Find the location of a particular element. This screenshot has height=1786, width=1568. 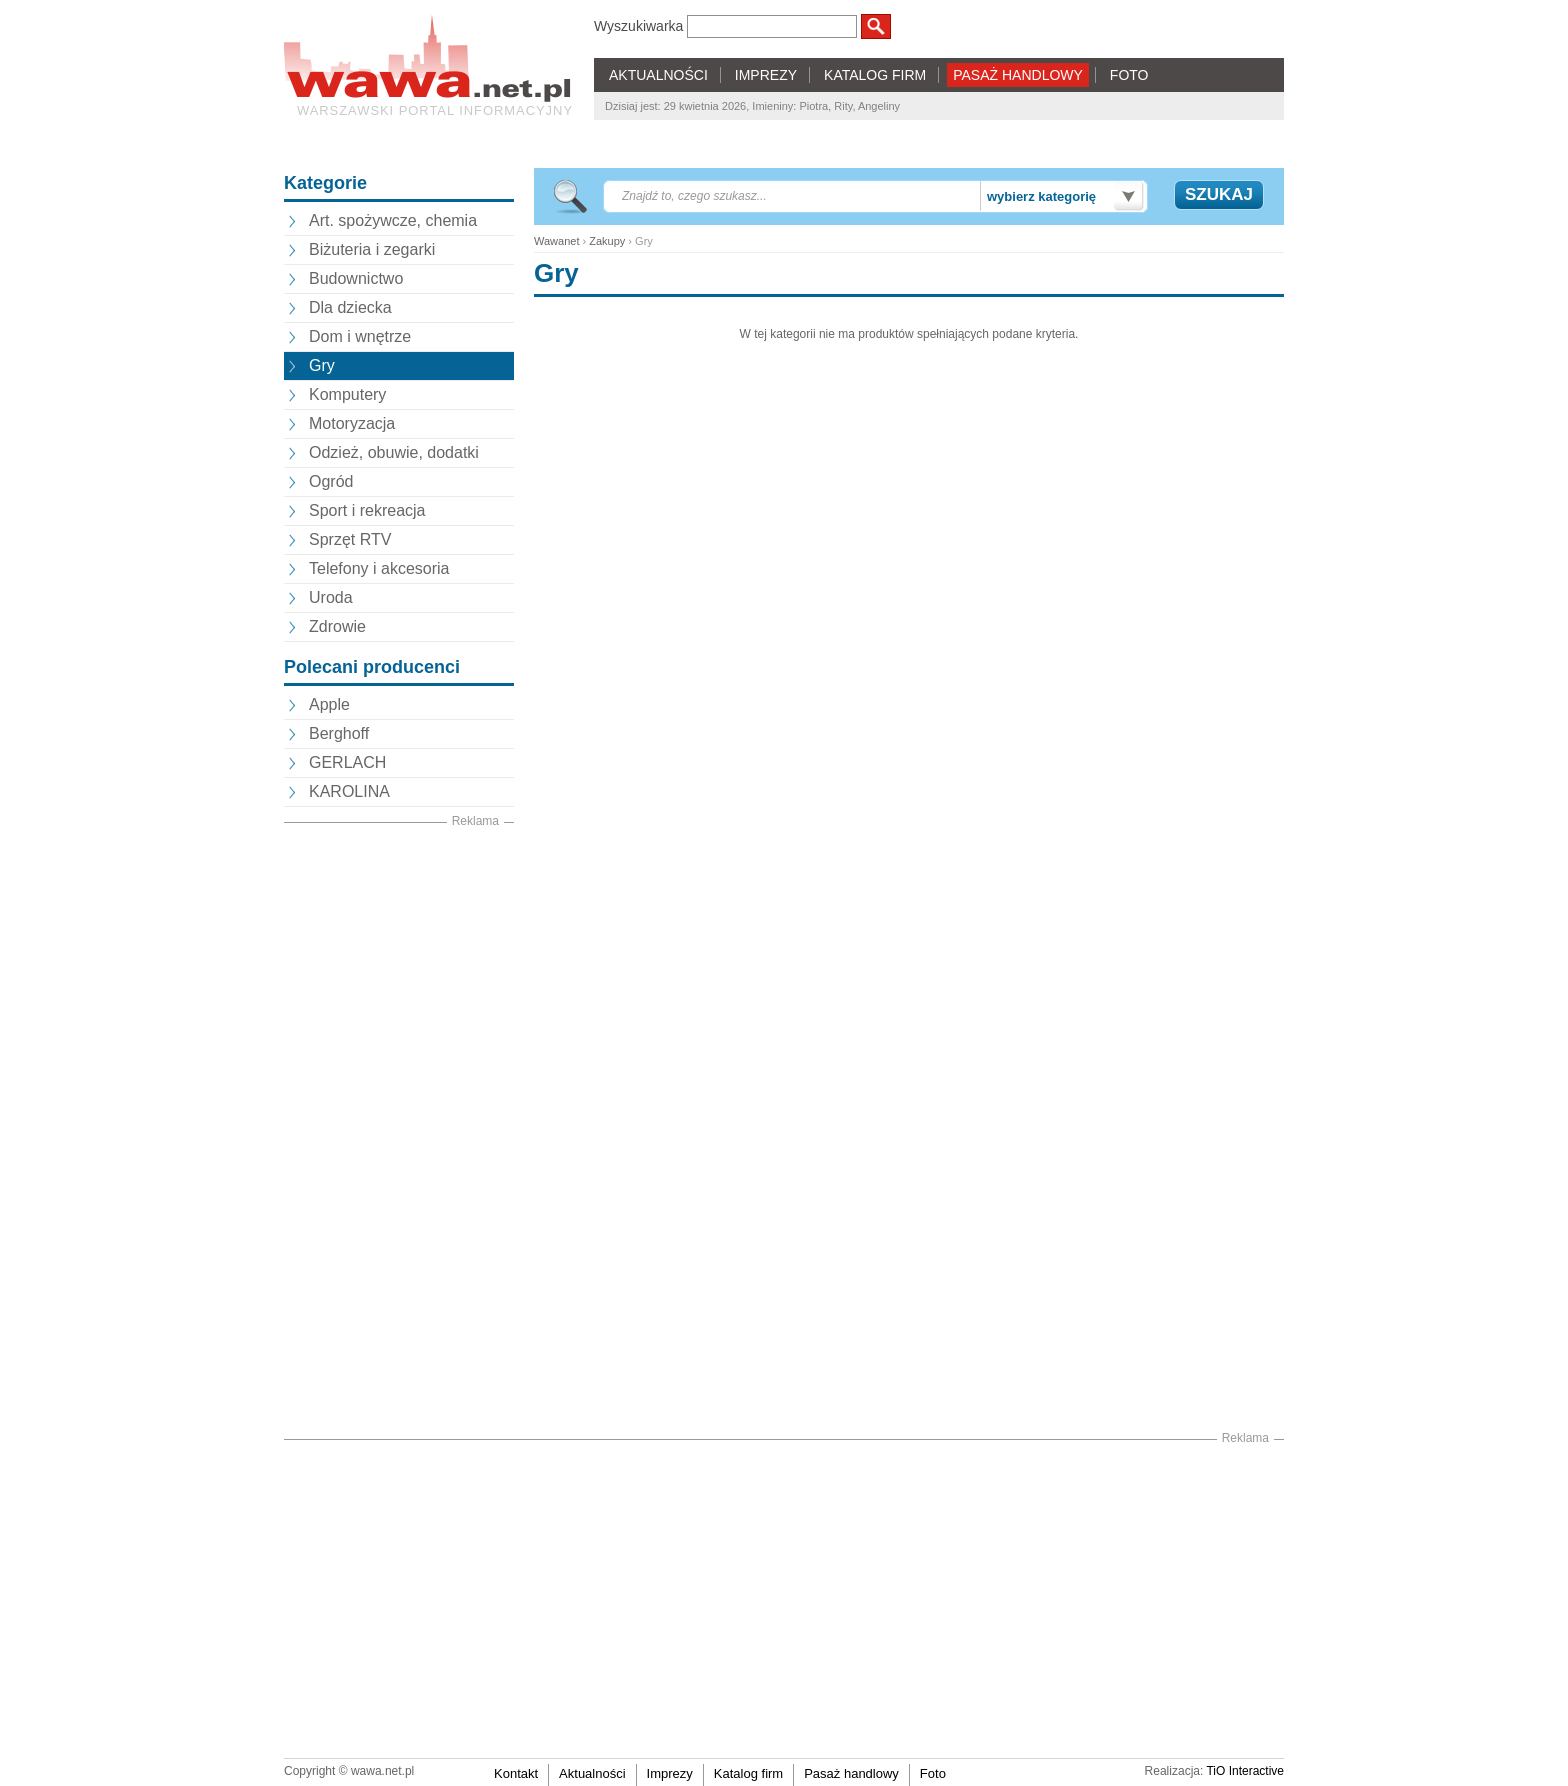

PASAŻ HANDLOWY is located at coordinates (1018, 75).